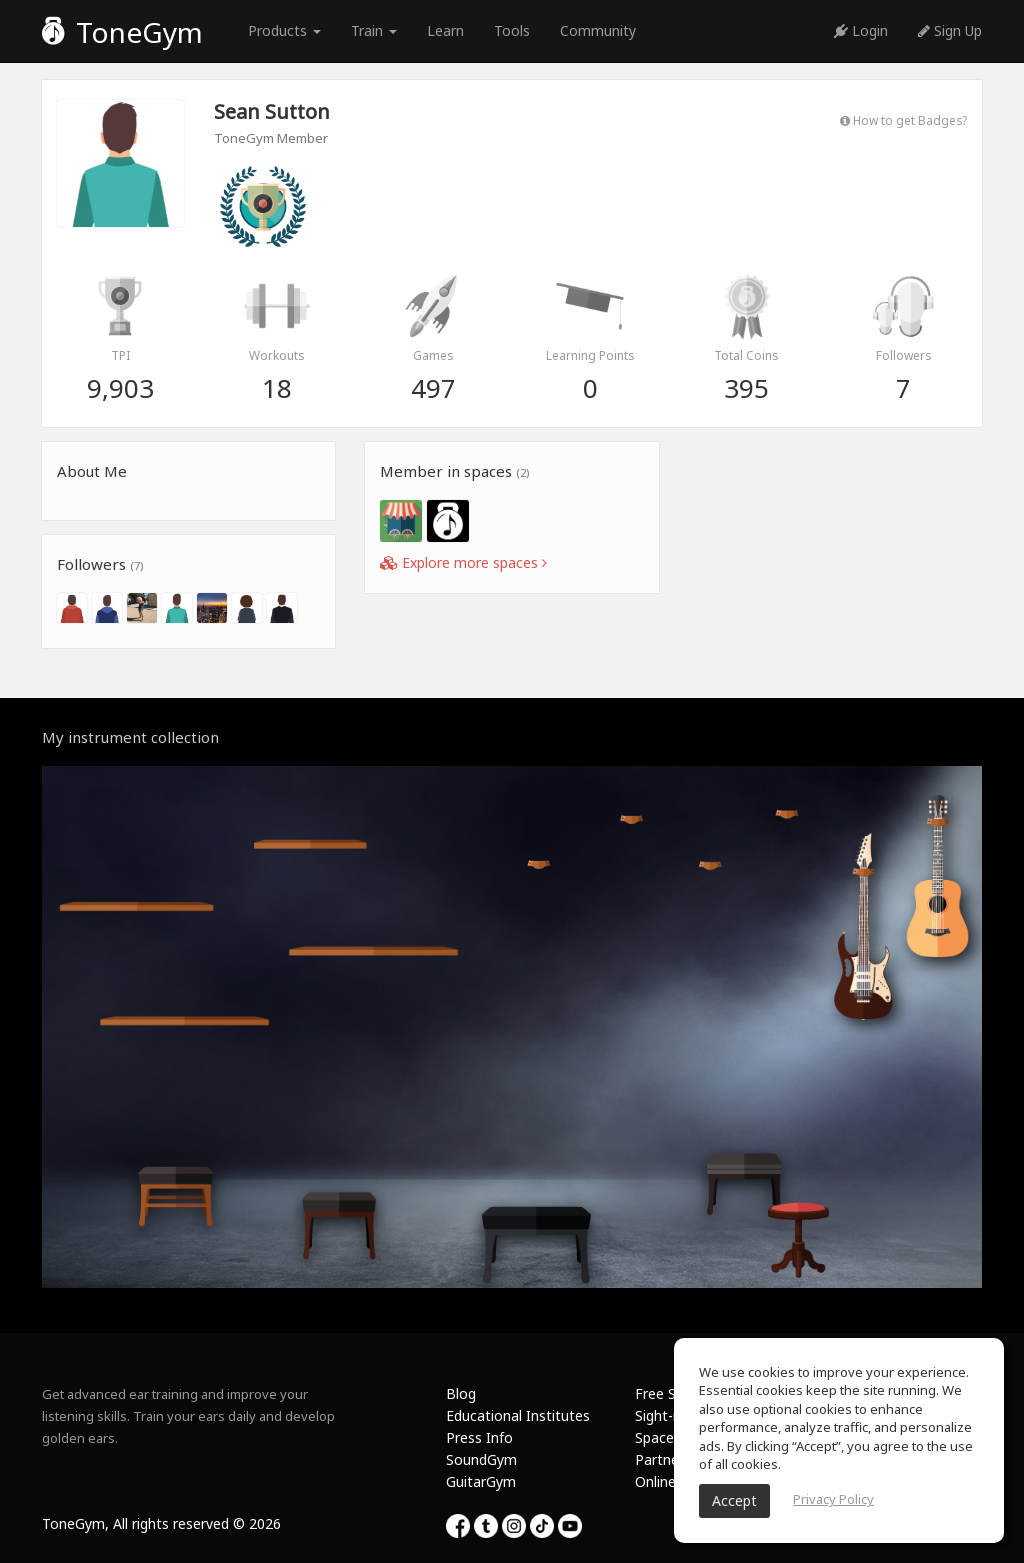  I want to click on Sign Up, so click(950, 30).